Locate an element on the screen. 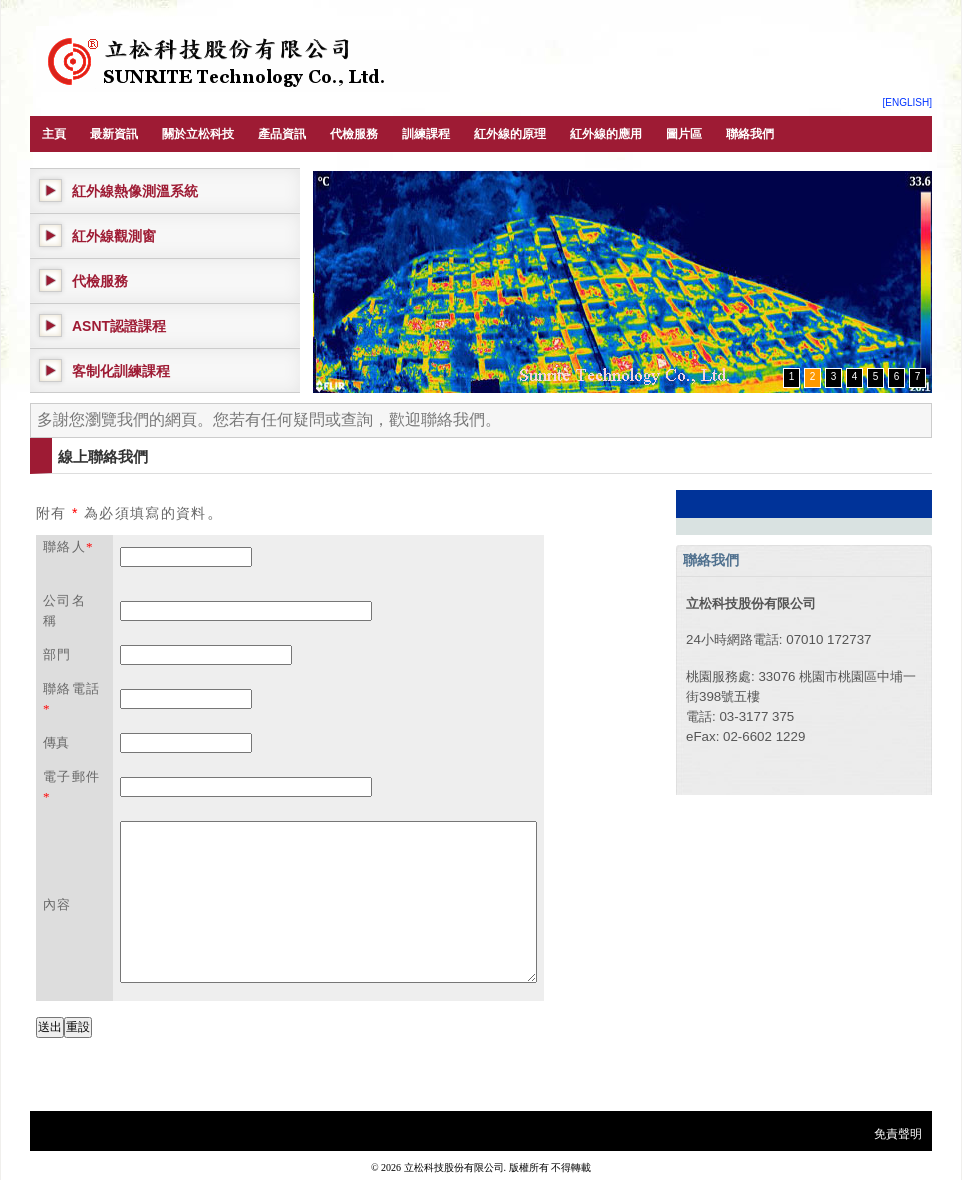  圖片區 is located at coordinates (684, 134).